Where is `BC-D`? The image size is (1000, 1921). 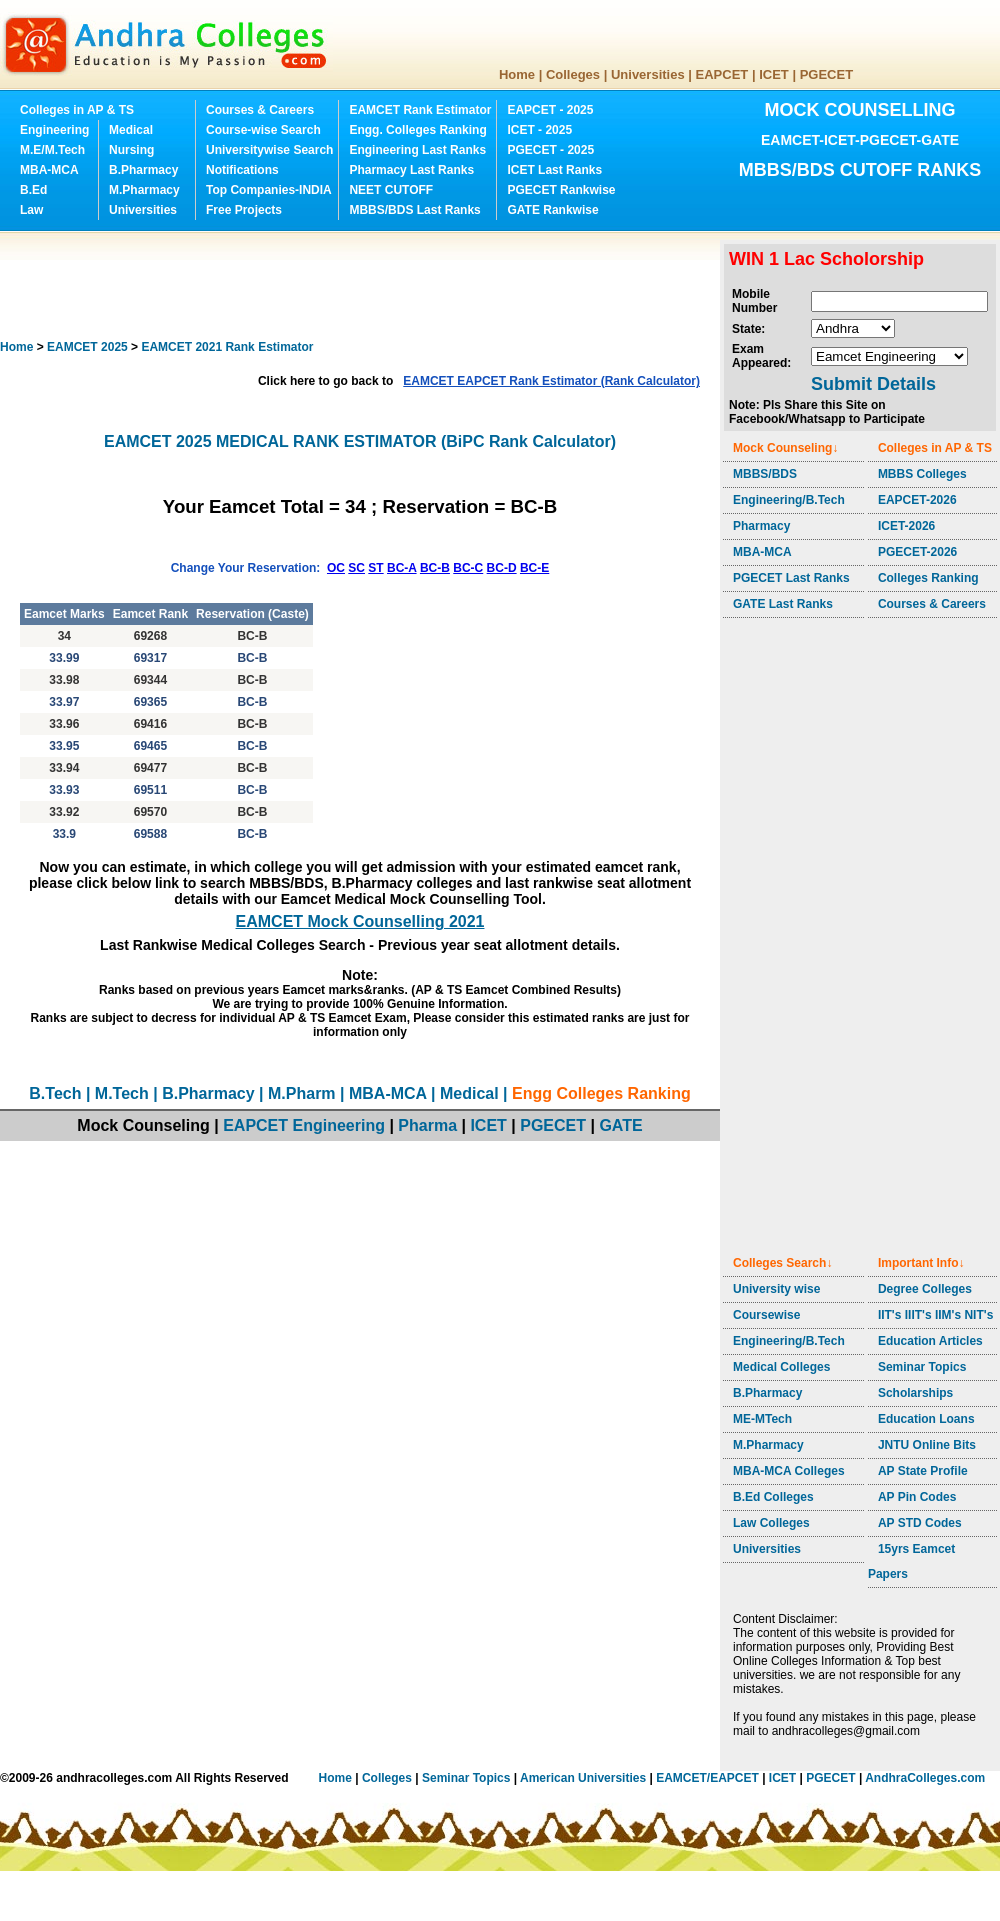
BC-D is located at coordinates (502, 568).